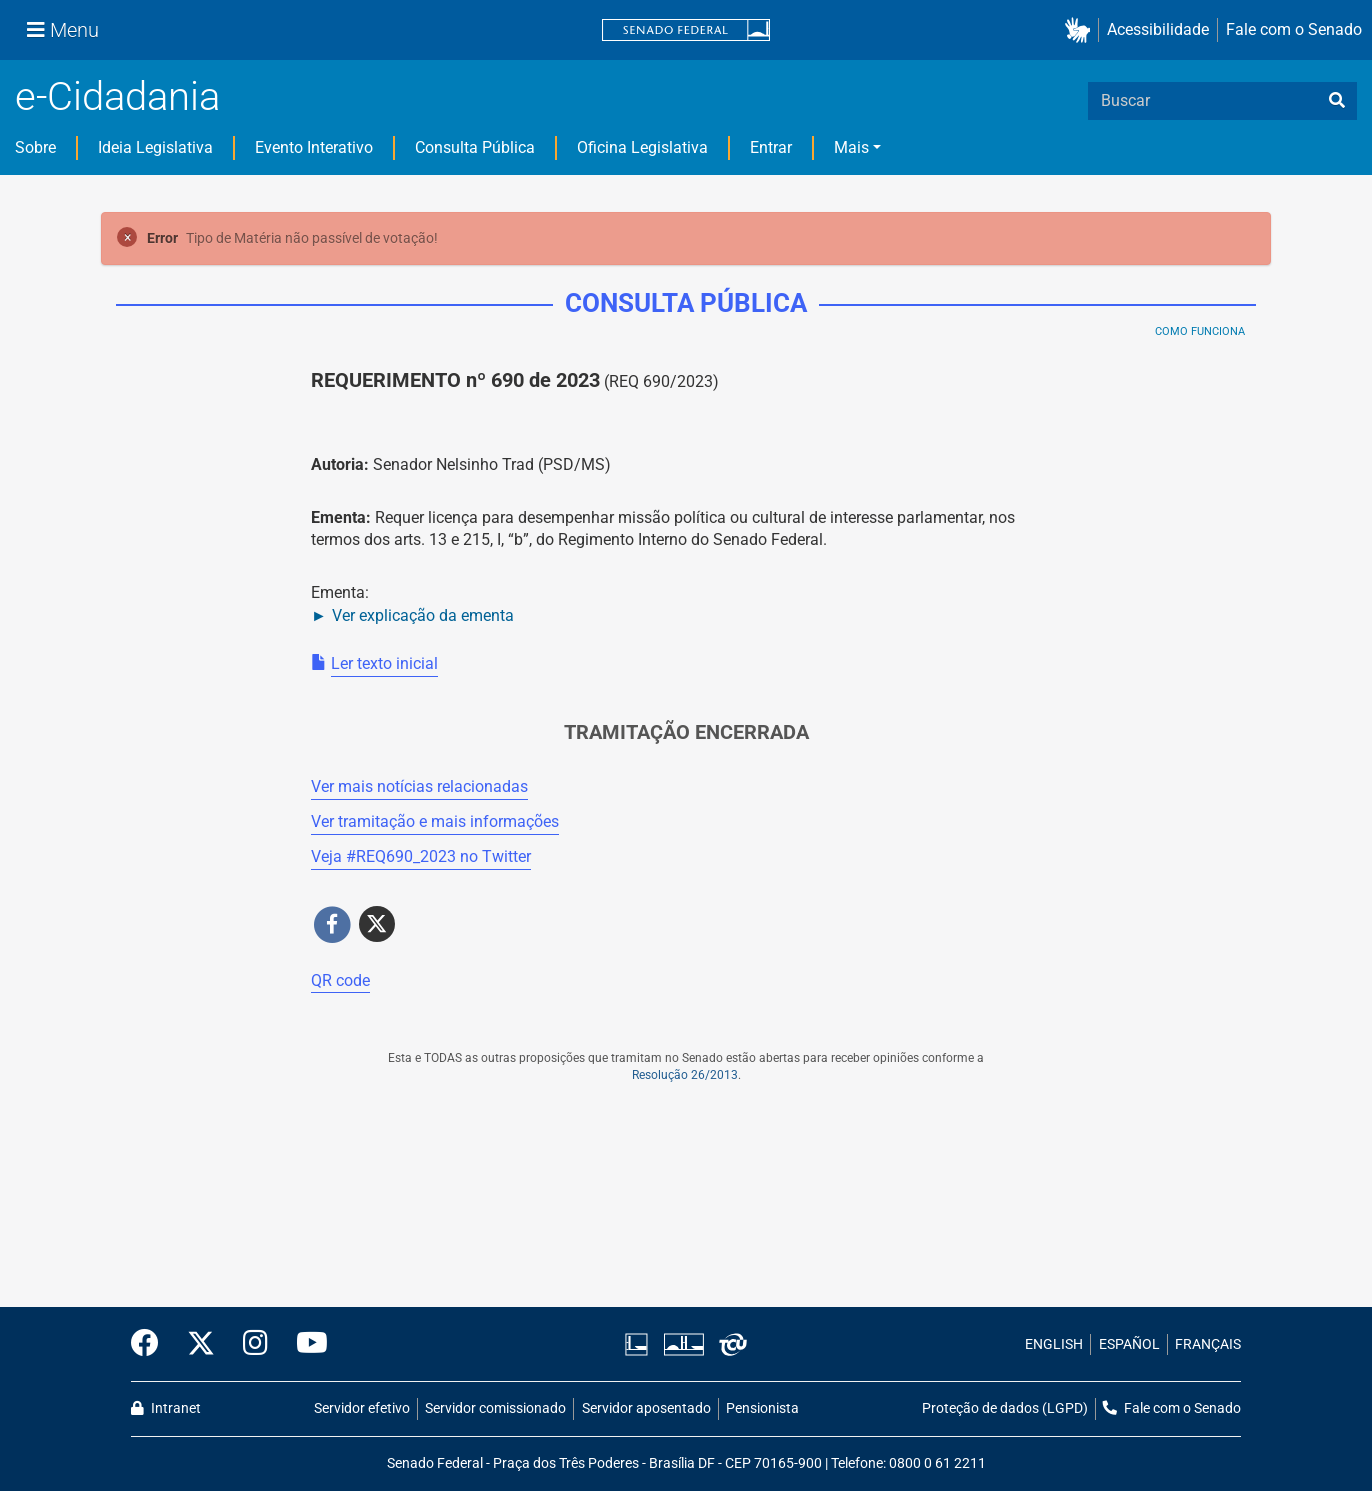 This screenshot has width=1372, height=1491. What do you see at coordinates (155, 147) in the screenshot?
I see `Ideia Legislativa` at bounding box center [155, 147].